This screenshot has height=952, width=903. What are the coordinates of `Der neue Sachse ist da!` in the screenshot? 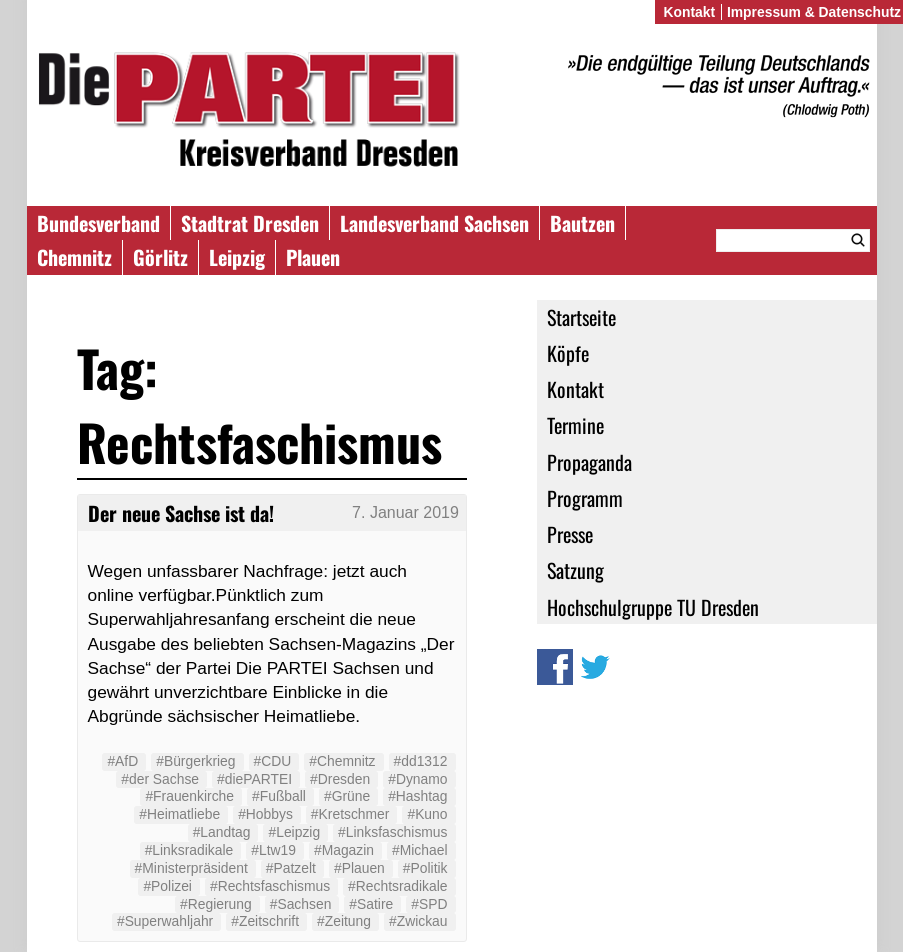 It's located at (181, 513).